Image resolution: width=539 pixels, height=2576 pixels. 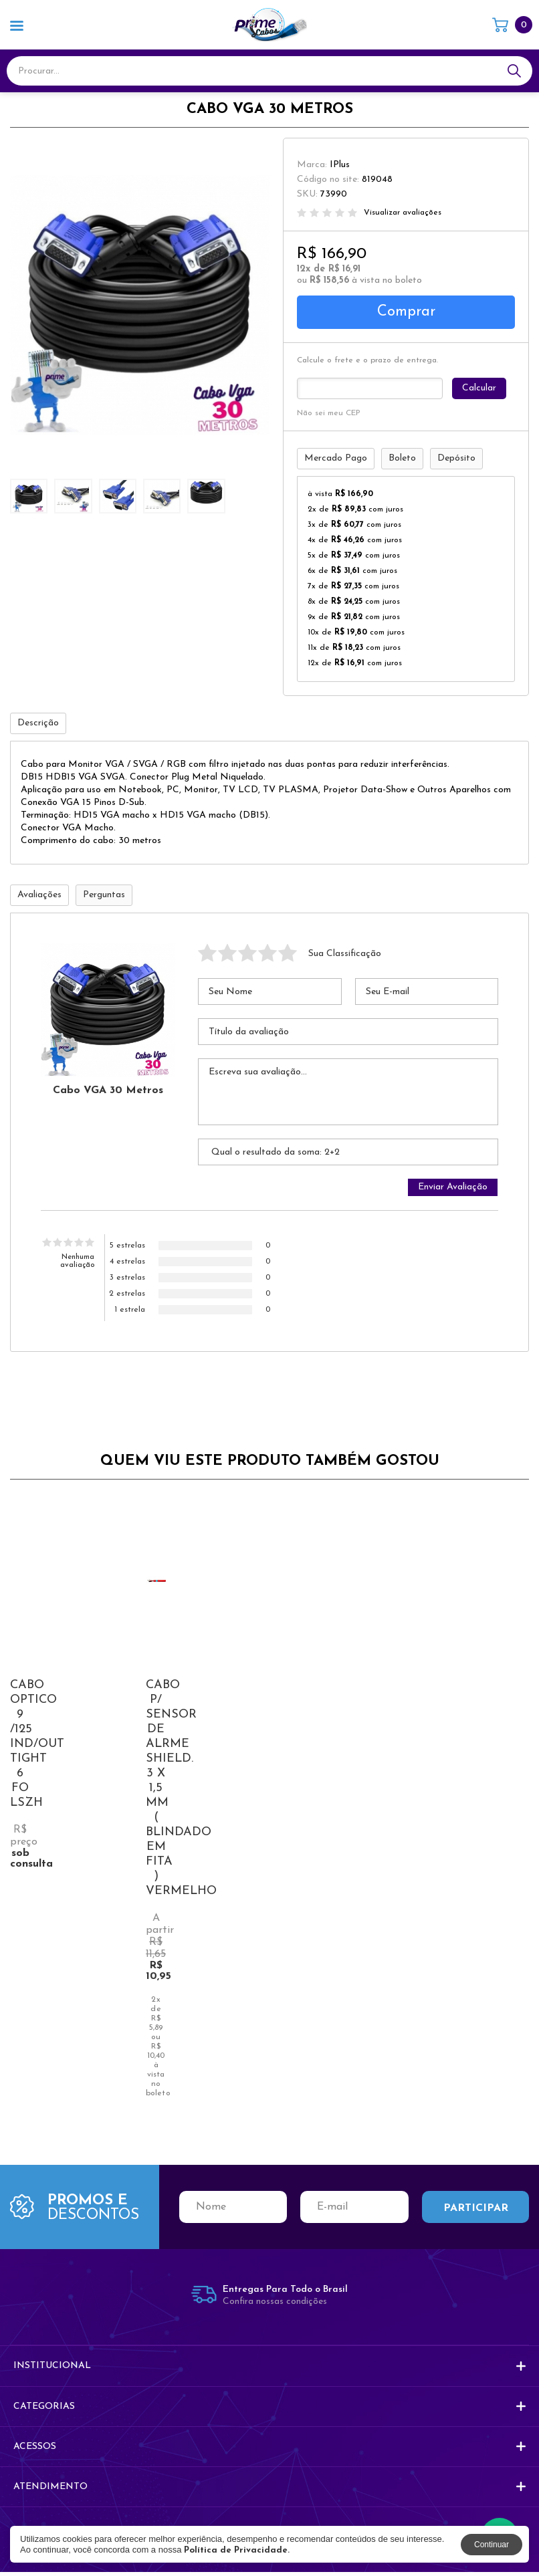 What do you see at coordinates (37, 1748) in the screenshot?
I see `CABO OPTICO 9 /125 IND/OUT TIGHT 6 FO LSZH` at bounding box center [37, 1748].